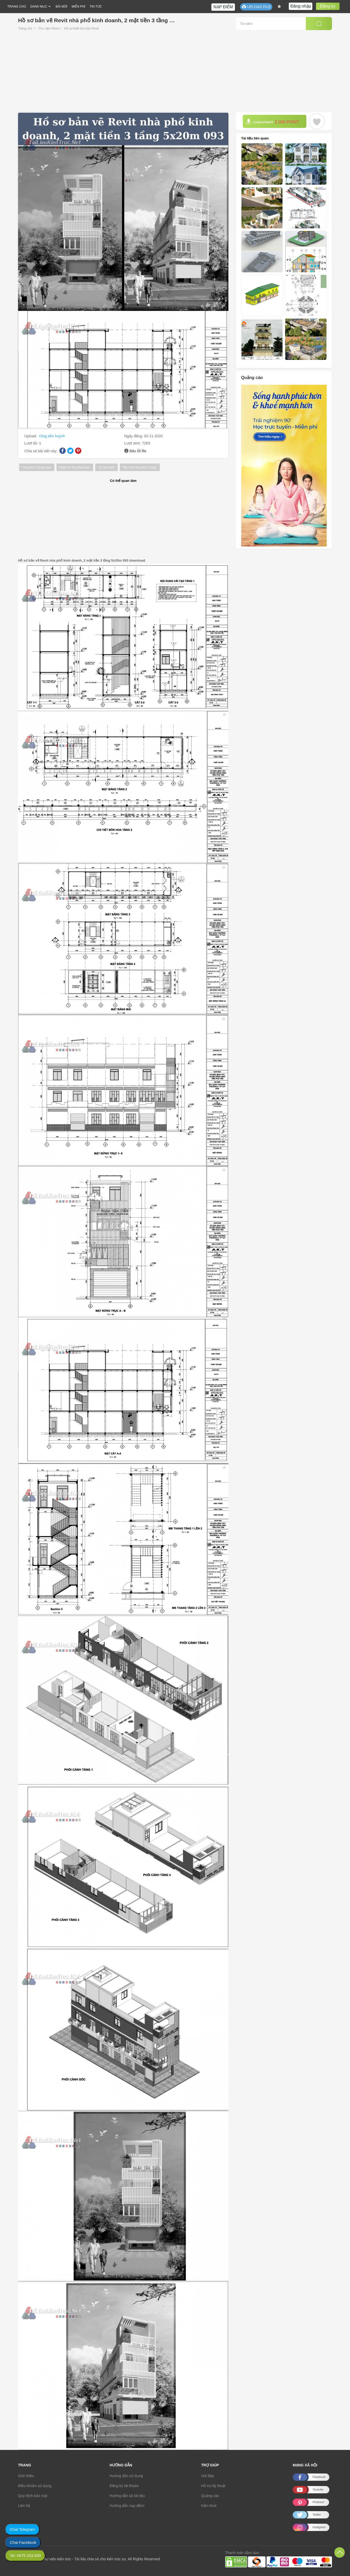 This screenshot has height=2576, width=350. What do you see at coordinates (52, 436) in the screenshot?
I see `công tiến huỳnh` at bounding box center [52, 436].